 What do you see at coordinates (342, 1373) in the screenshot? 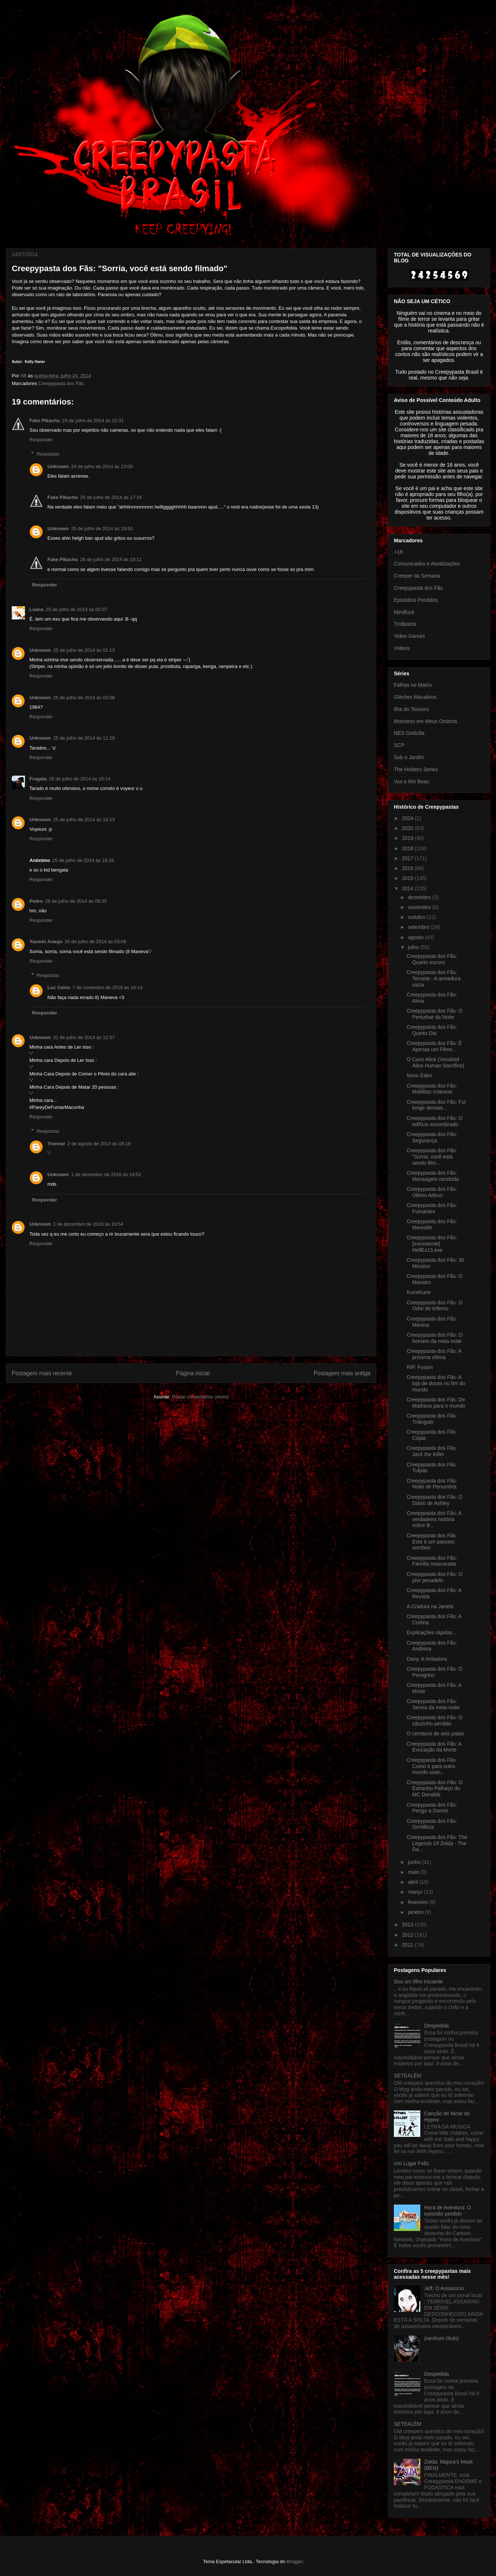
I see `Postagem mais antiga` at bounding box center [342, 1373].